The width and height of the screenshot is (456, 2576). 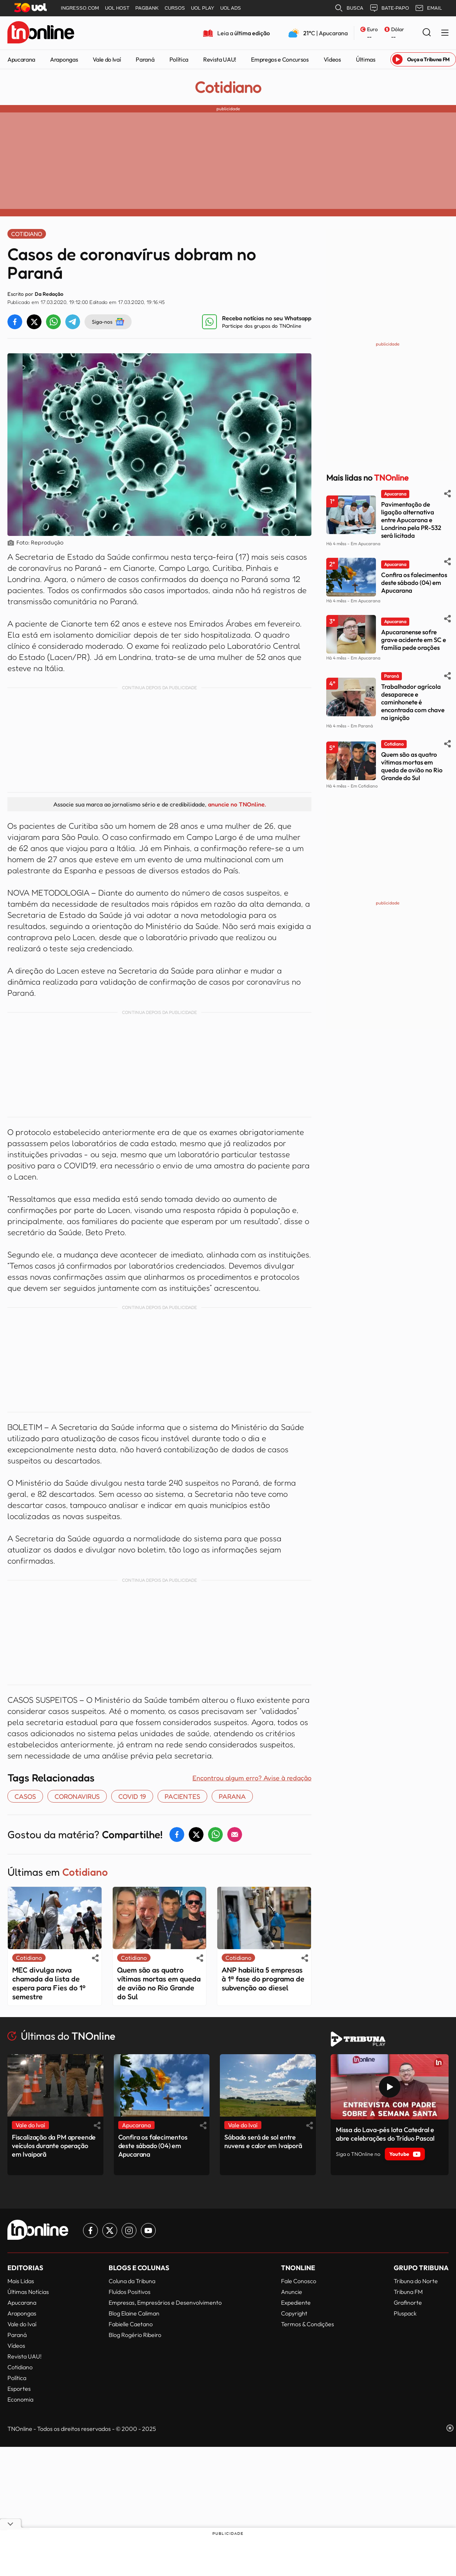 What do you see at coordinates (414, 582) in the screenshot?
I see `Confira os falecimentos deste sábado (04) em Apucarana` at bounding box center [414, 582].